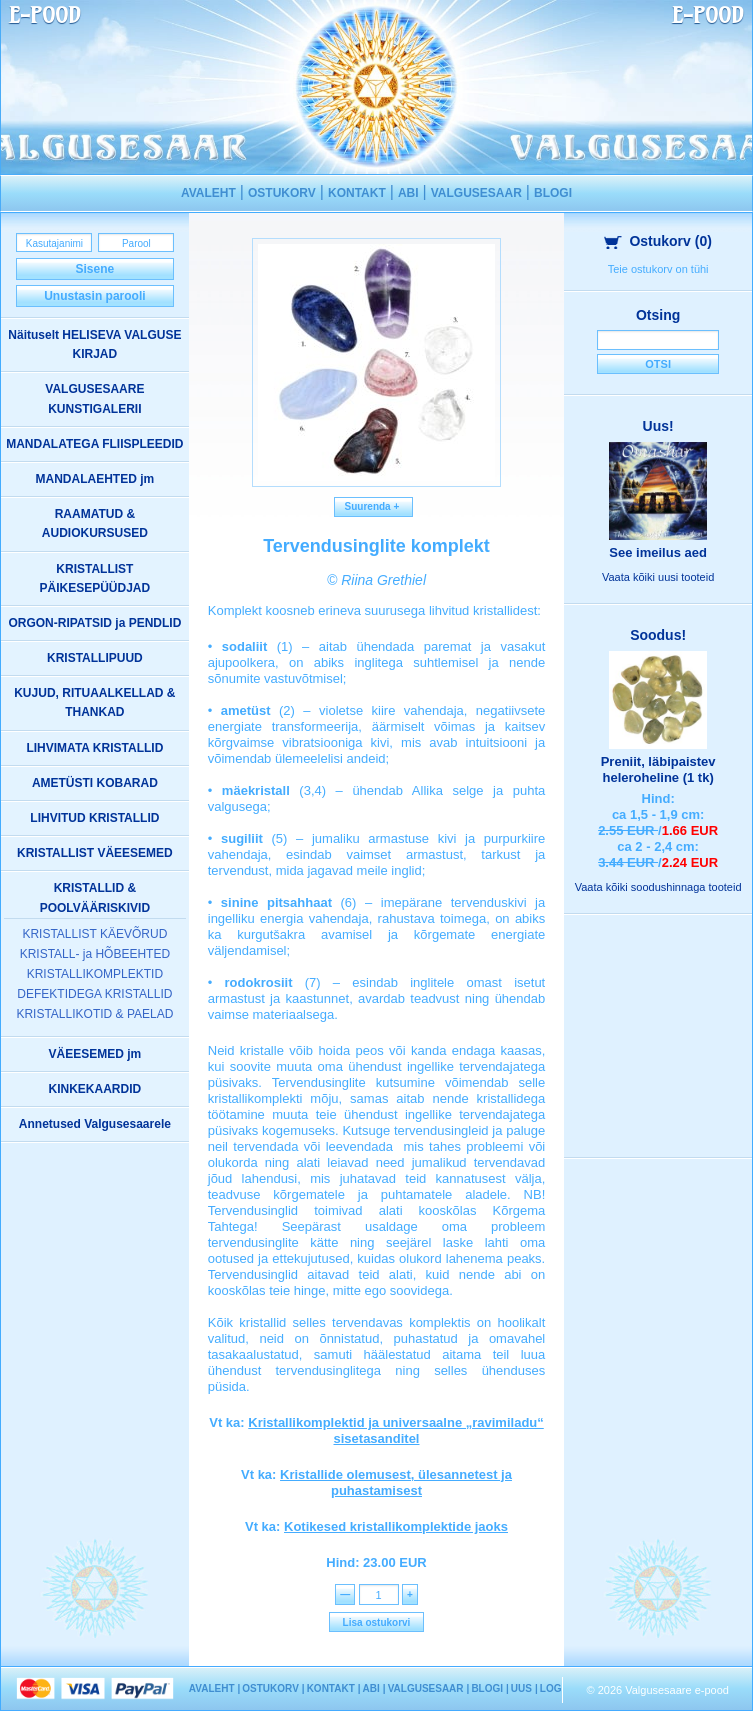 The width and height of the screenshot is (753, 1711). I want to click on OSTUKORV, so click(282, 193).